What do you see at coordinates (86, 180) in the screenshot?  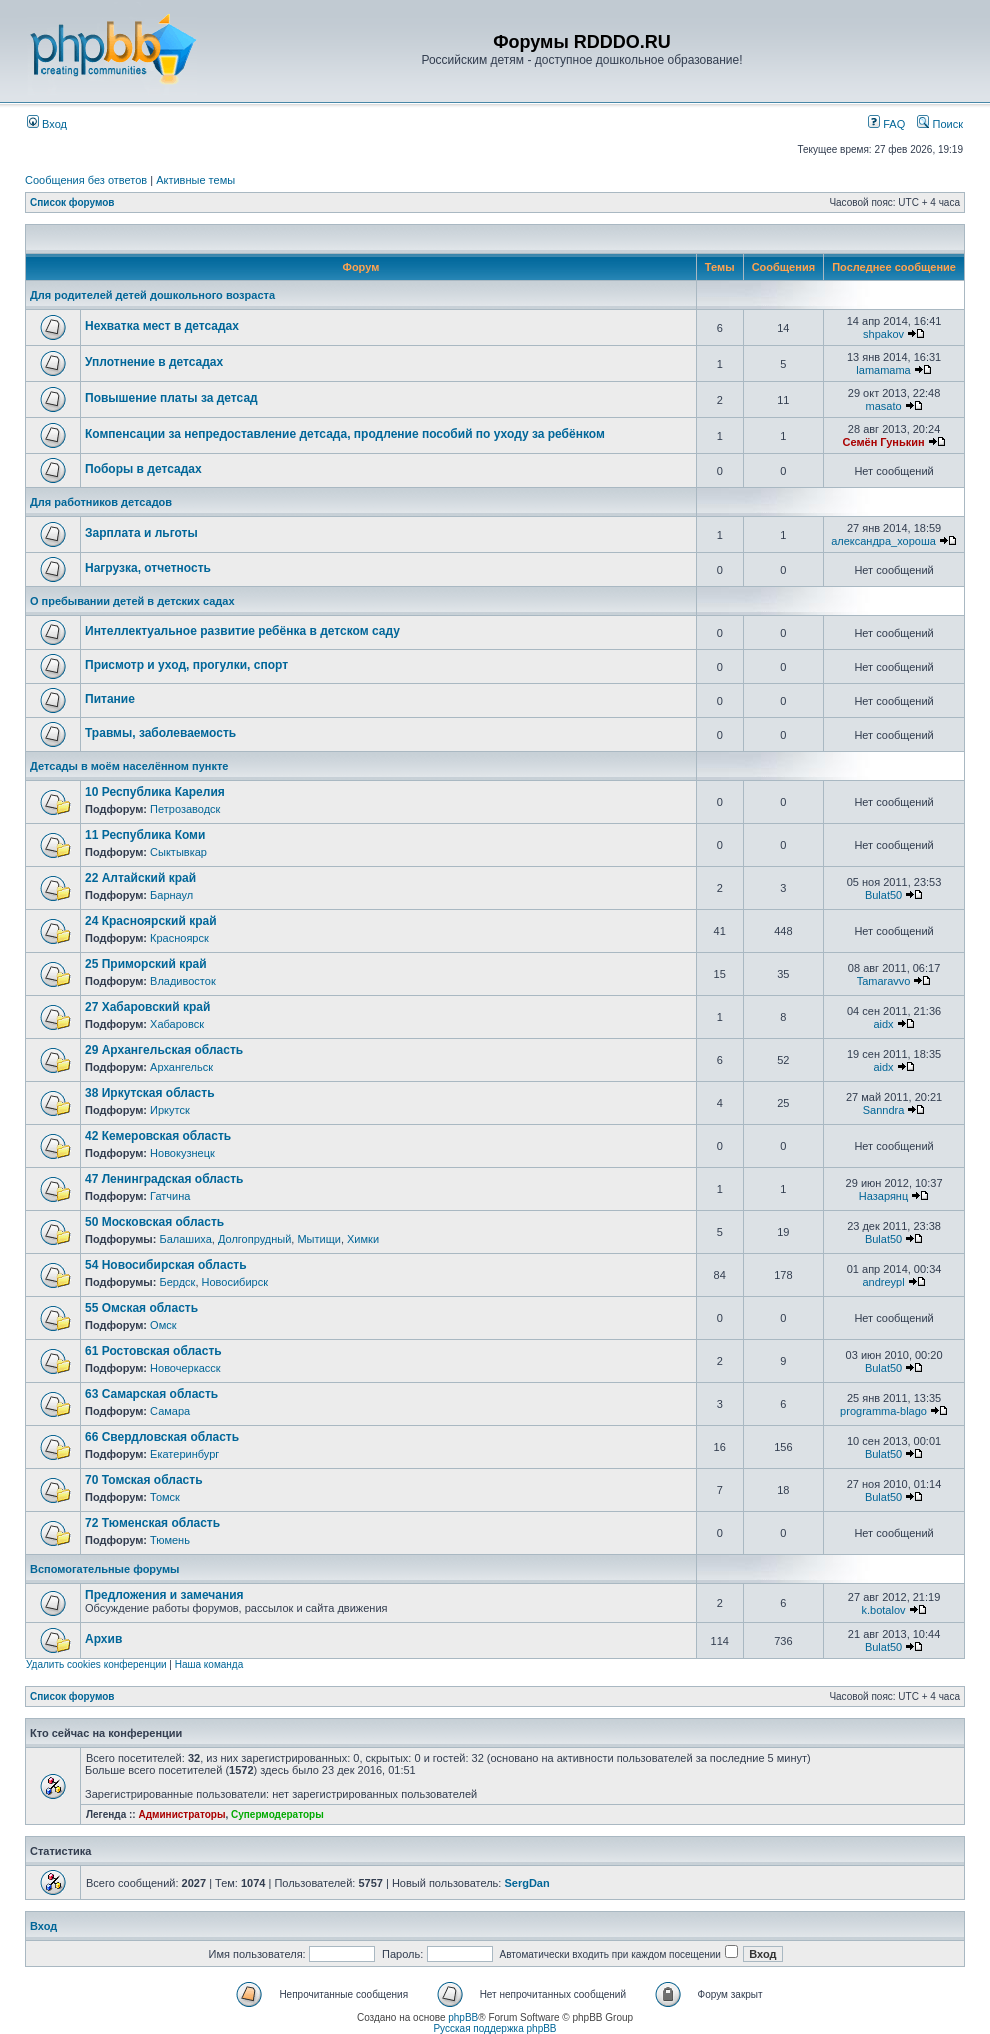 I see `Сообщения без ответов` at bounding box center [86, 180].